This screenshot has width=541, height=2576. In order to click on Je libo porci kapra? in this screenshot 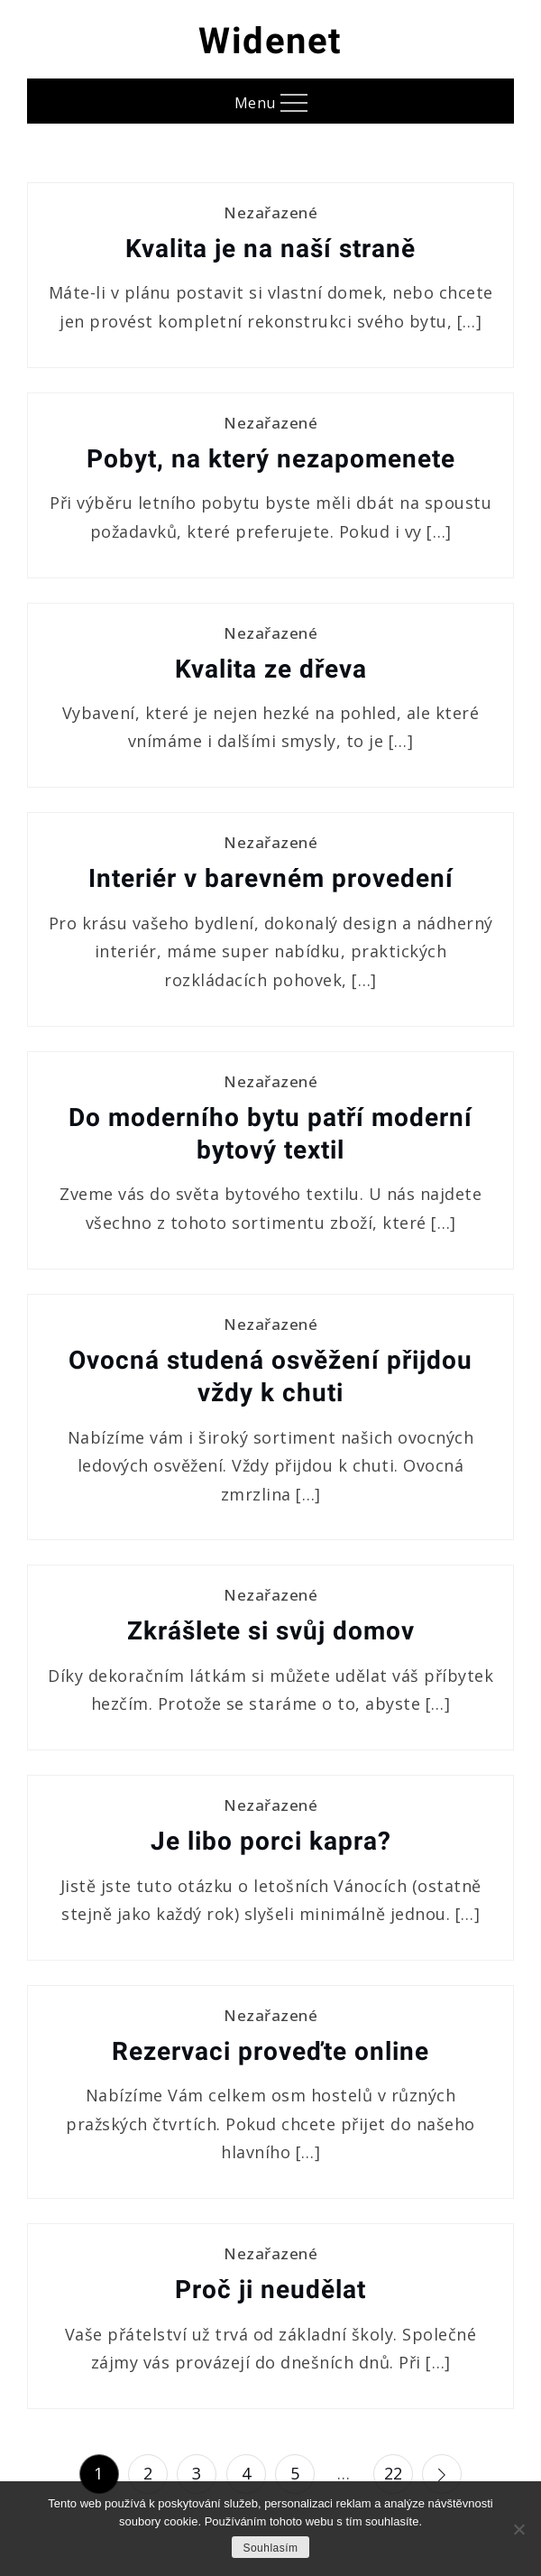, I will do `click(271, 1841)`.